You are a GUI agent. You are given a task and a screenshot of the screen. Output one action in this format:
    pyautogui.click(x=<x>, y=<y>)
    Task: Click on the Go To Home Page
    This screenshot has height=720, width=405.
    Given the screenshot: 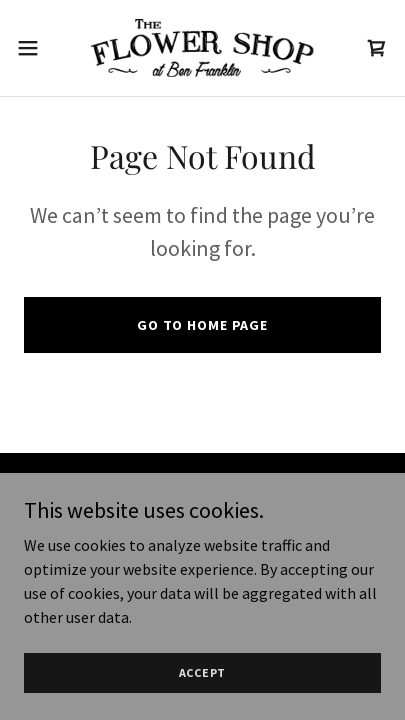 What is the action you would take?
    pyautogui.click(x=202, y=325)
    